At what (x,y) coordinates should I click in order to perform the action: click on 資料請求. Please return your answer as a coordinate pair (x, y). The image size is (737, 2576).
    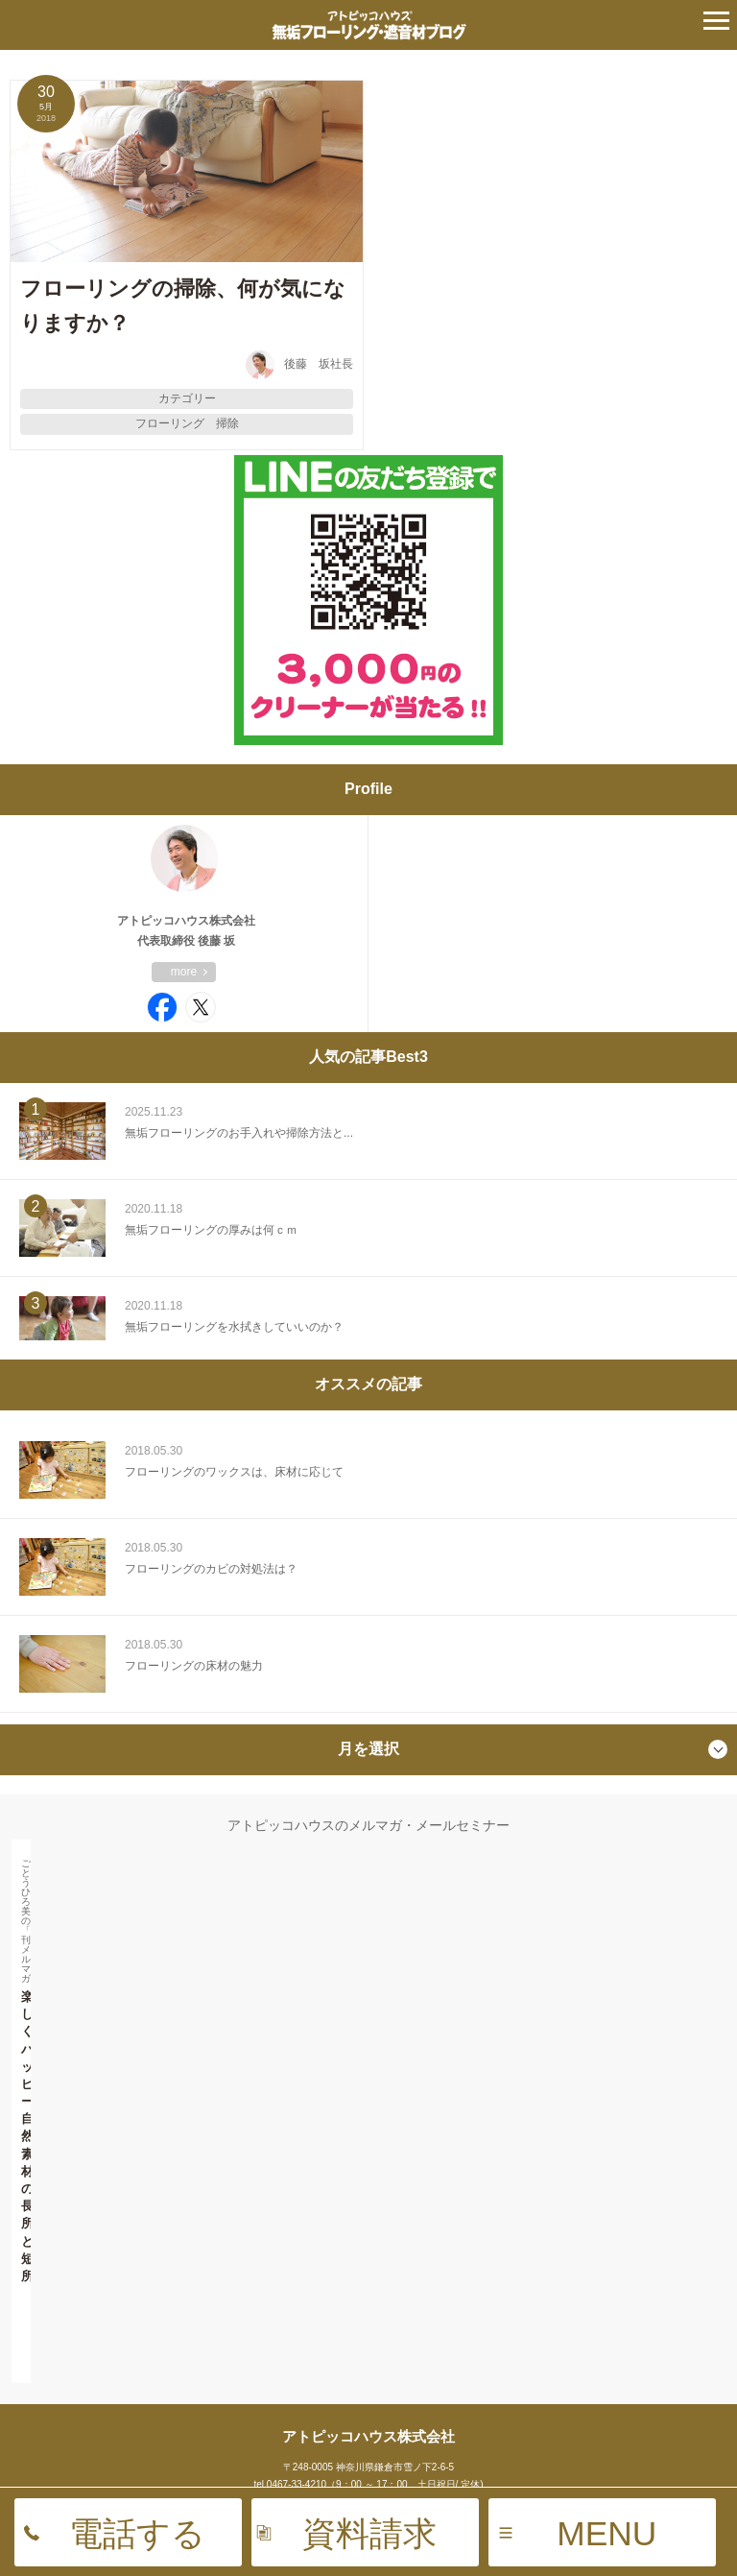
    Looking at the image, I should click on (369, 2533).